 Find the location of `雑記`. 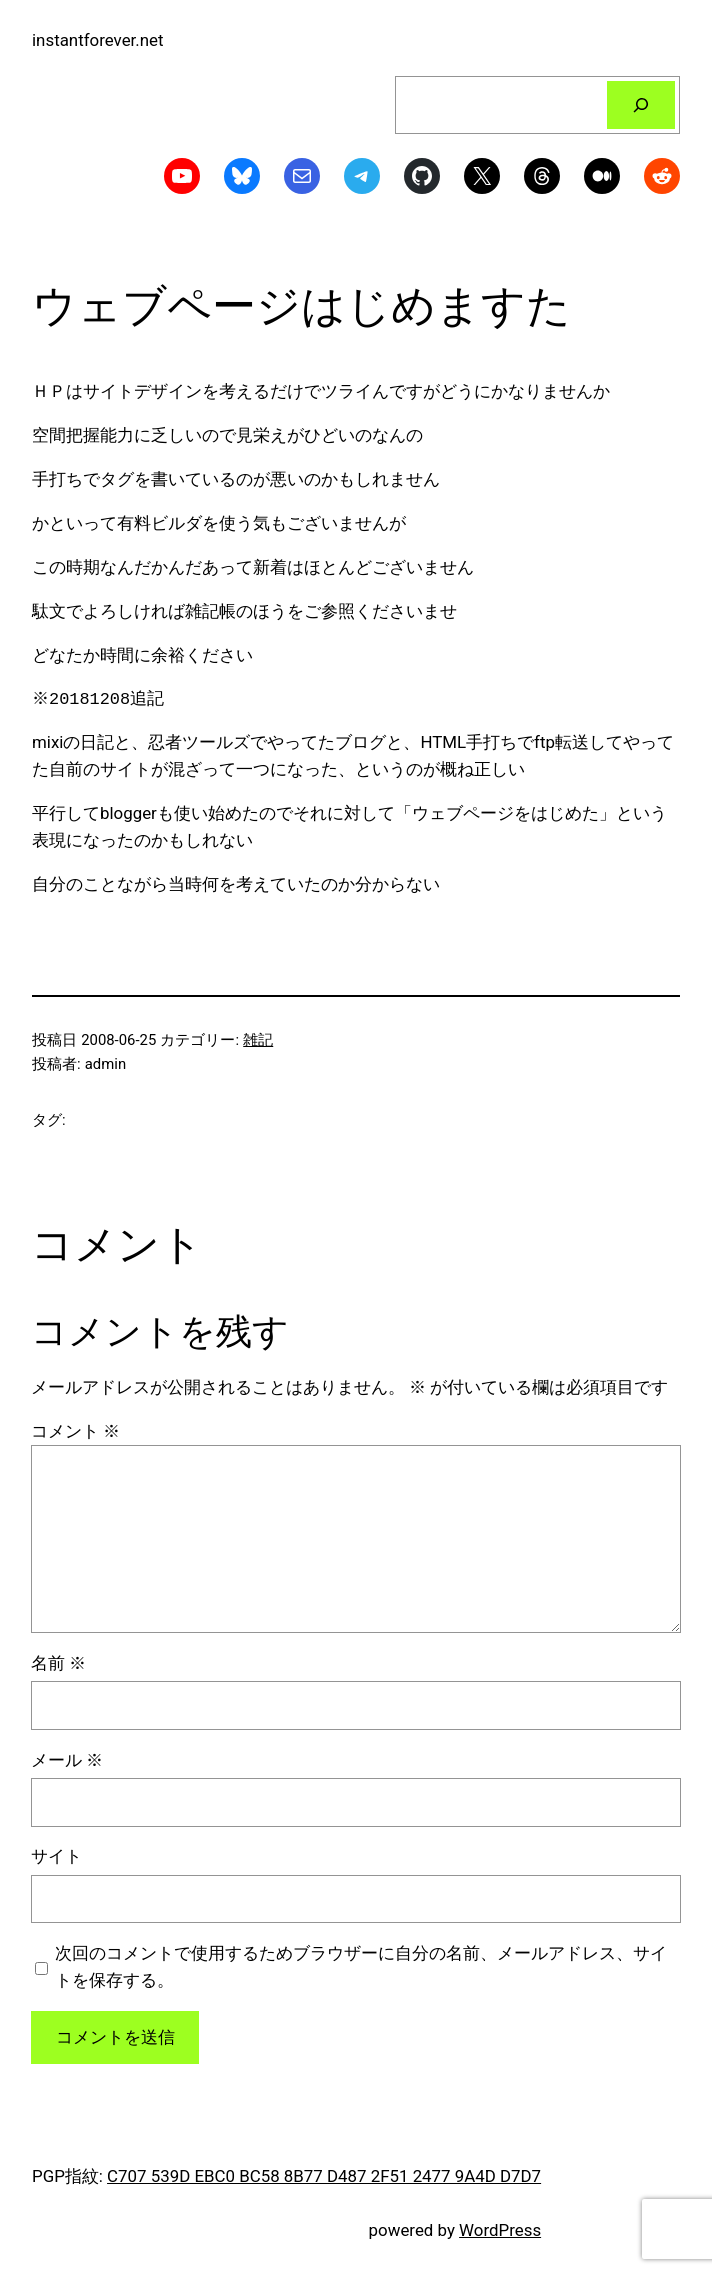

雑記 is located at coordinates (258, 1040).